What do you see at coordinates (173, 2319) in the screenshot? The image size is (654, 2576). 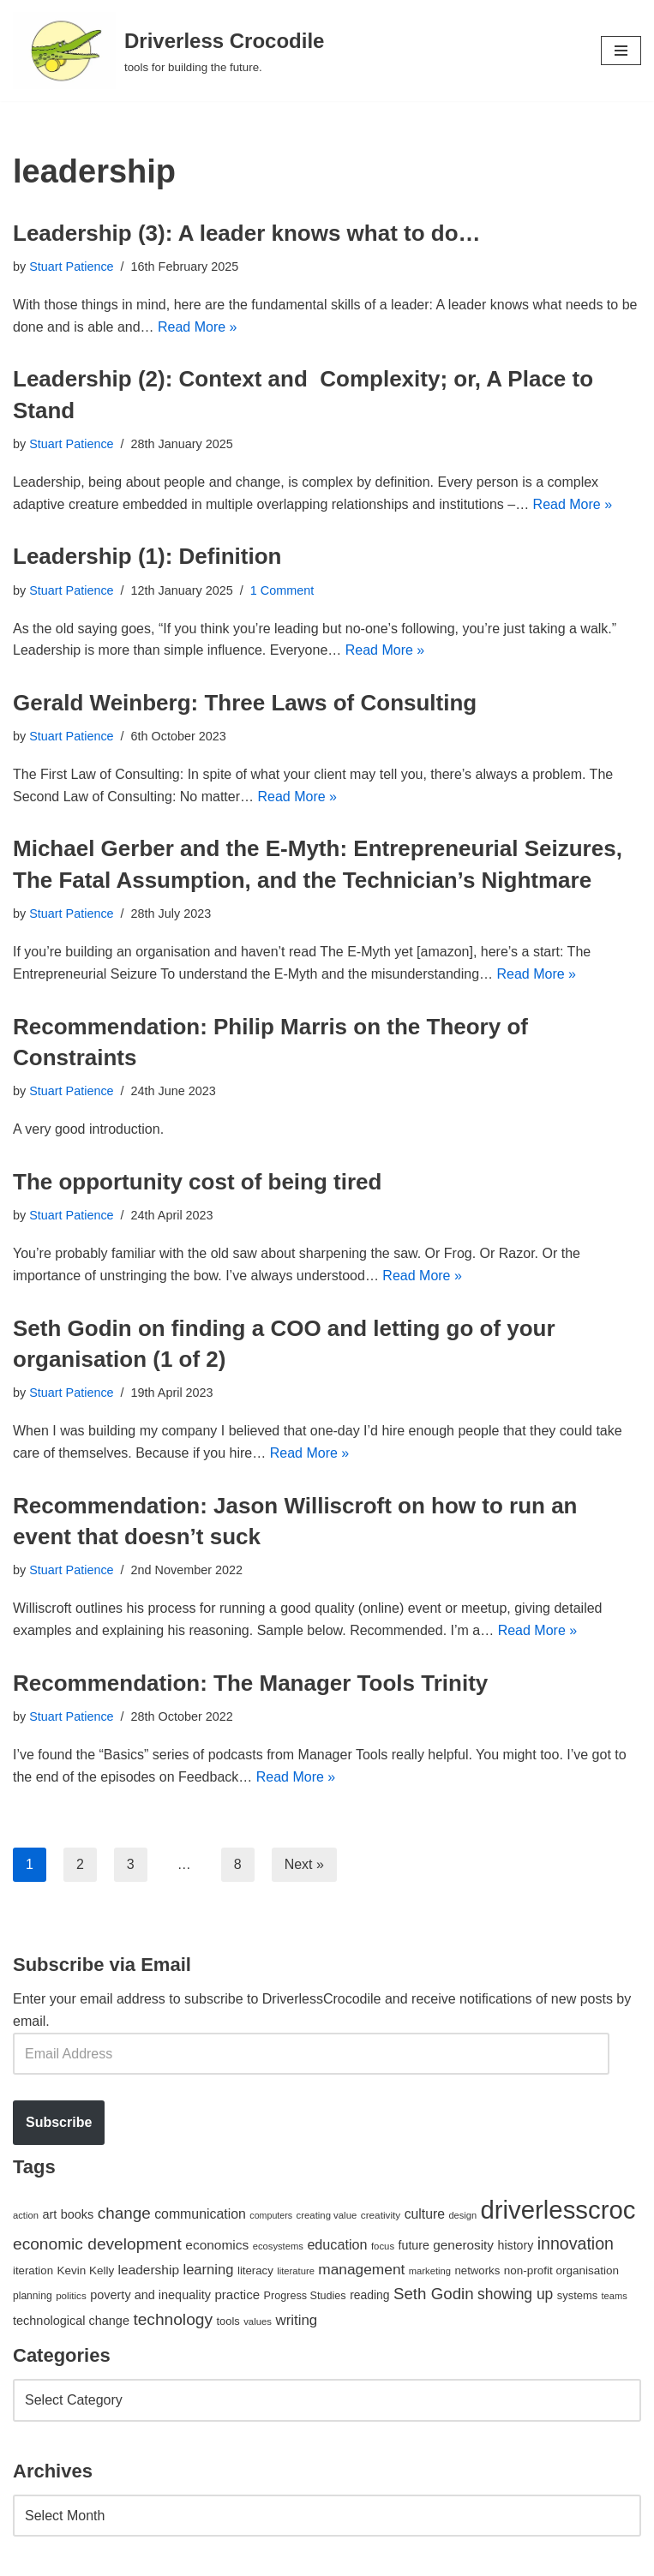 I see `technology [technology (145 items)]` at bounding box center [173, 2319].